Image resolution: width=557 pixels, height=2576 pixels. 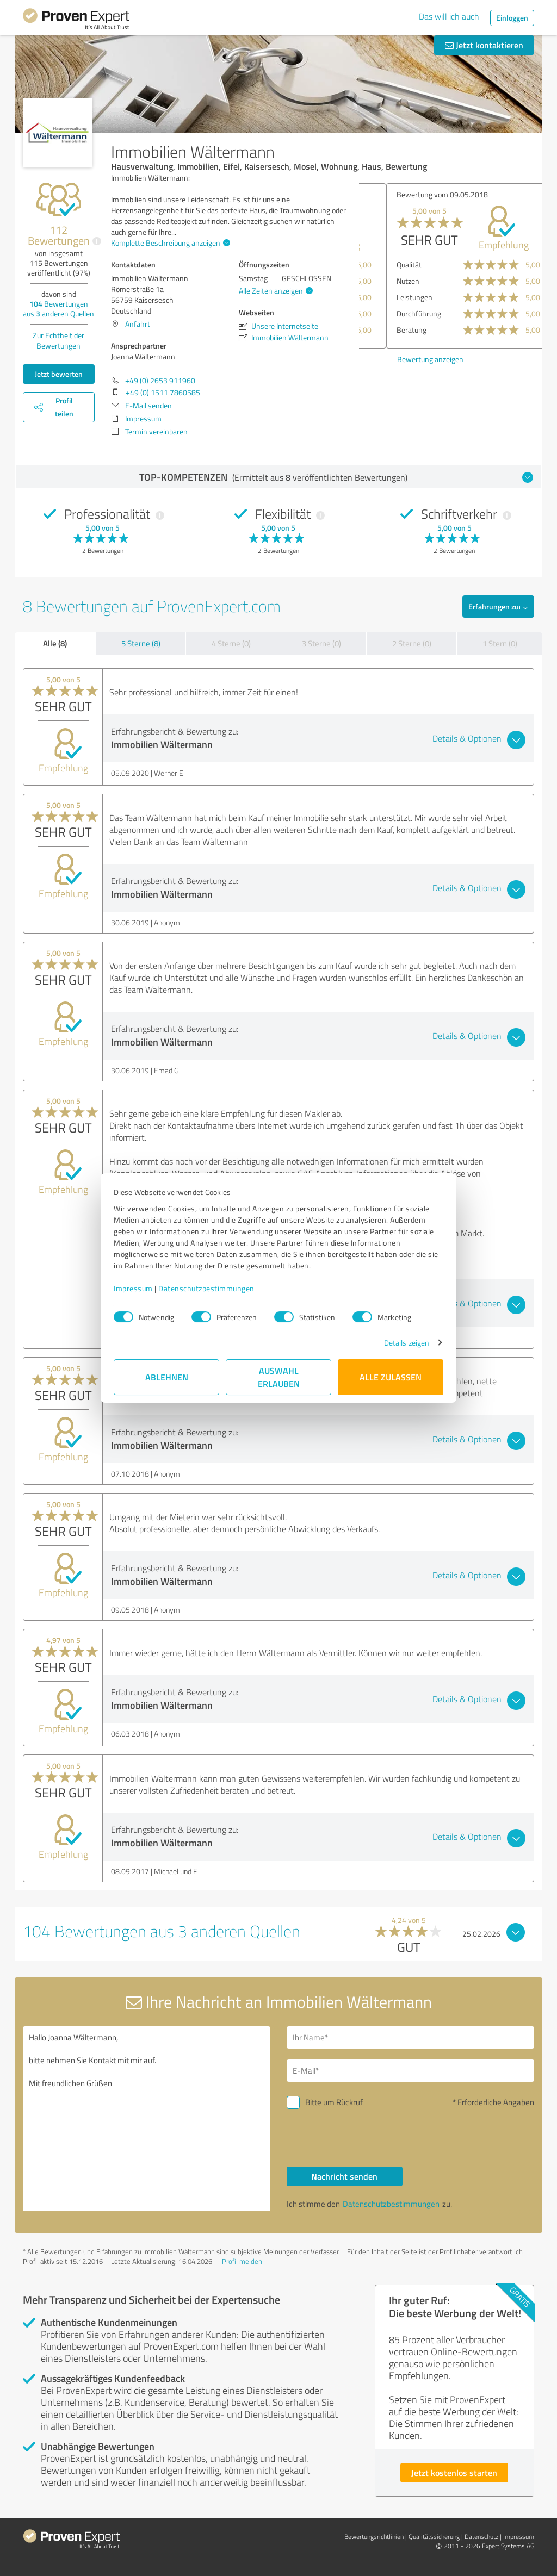 I want to click on 1 Stern (0), so click(x=499, y=643).